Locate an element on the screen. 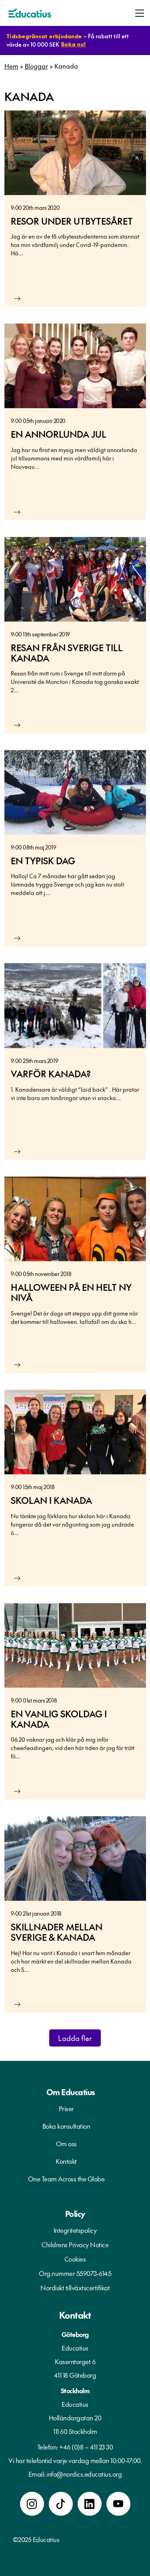  En annorlunda jul is located at coordinates (58, 434).